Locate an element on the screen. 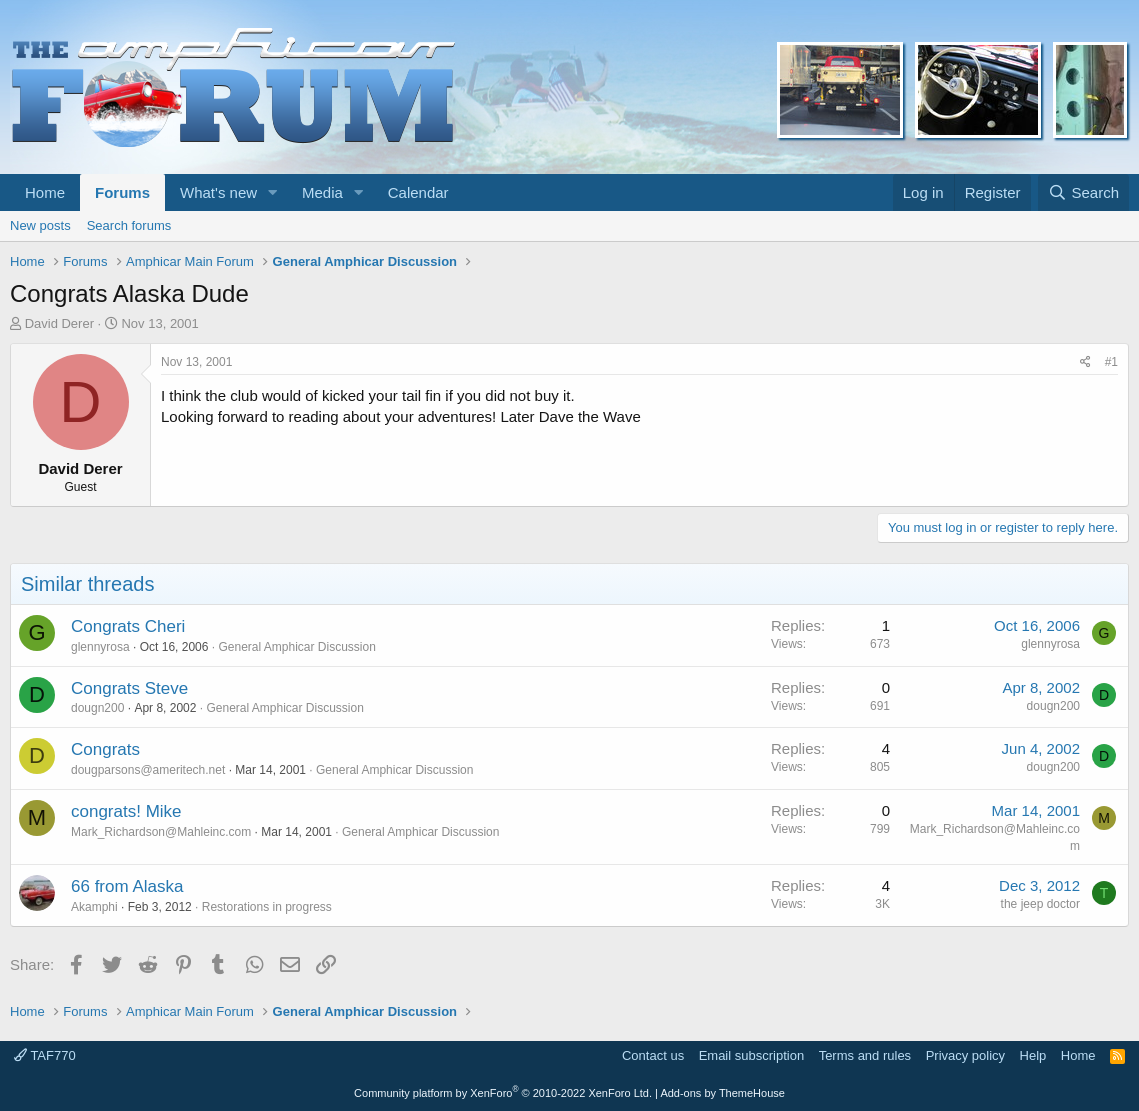 The width and height of the screenshot is (1139, 1111). Home is located at coordinates (45, 192).